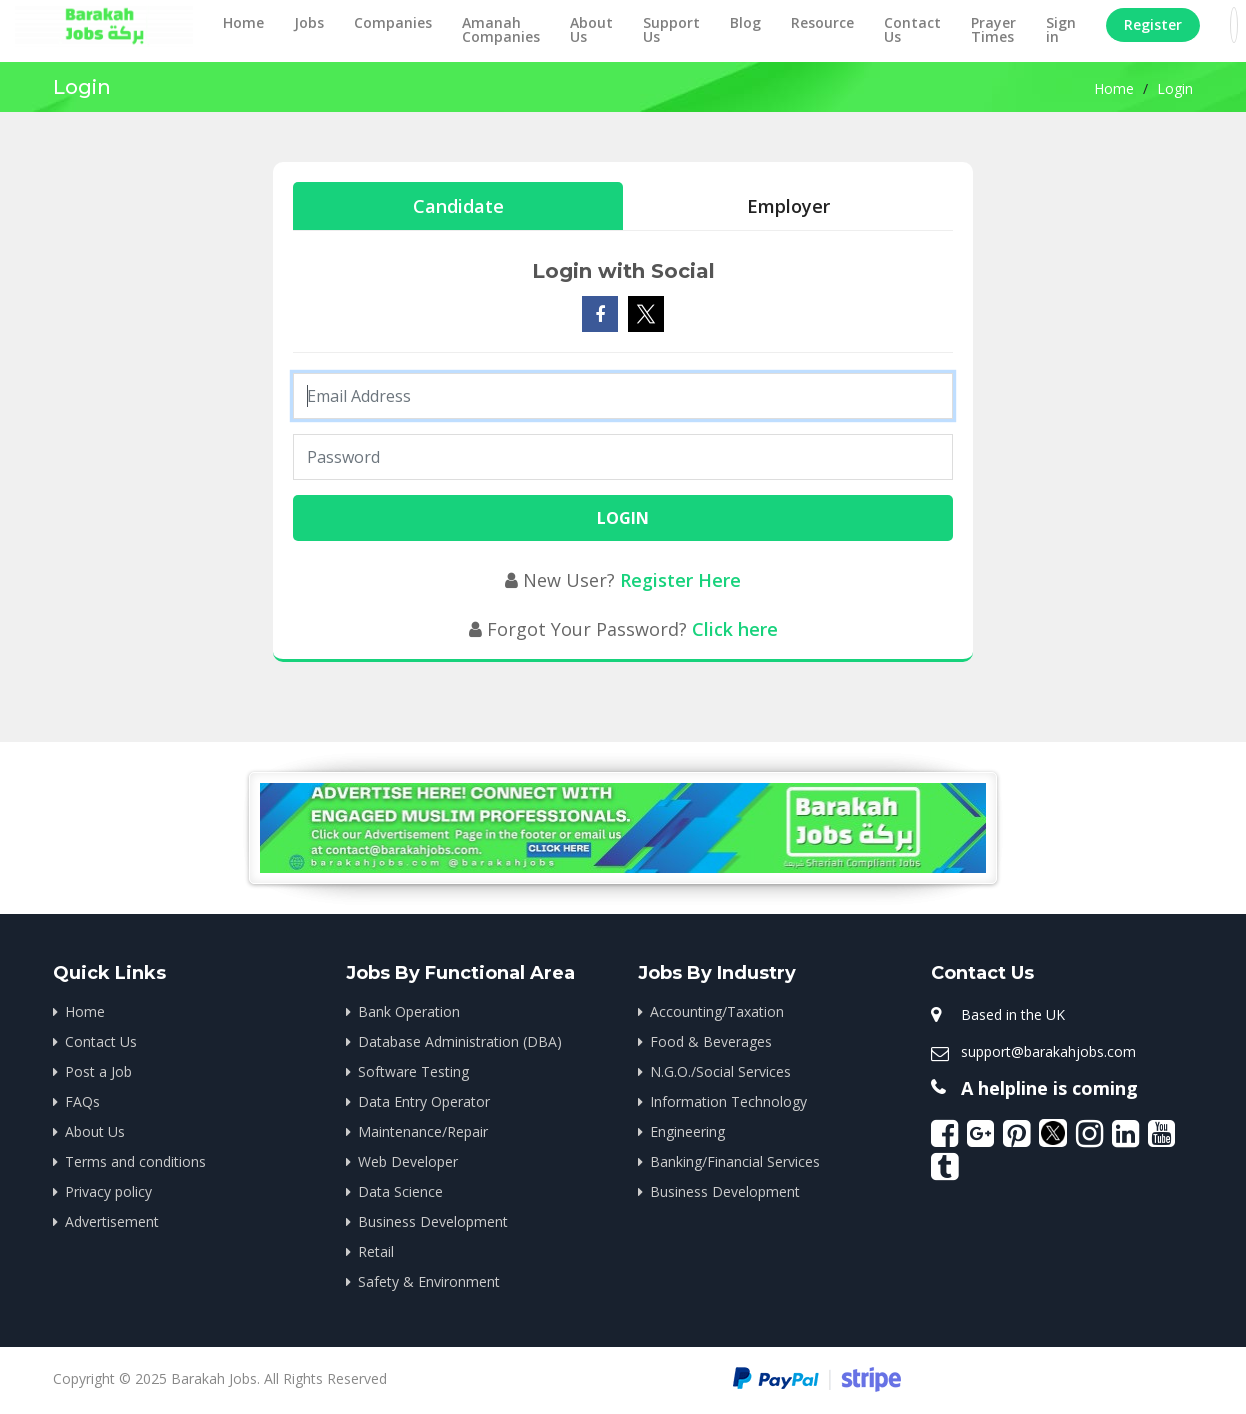  Describe the element at coordinates (393, 22) in the screenshot. I see `Companies` at that location.